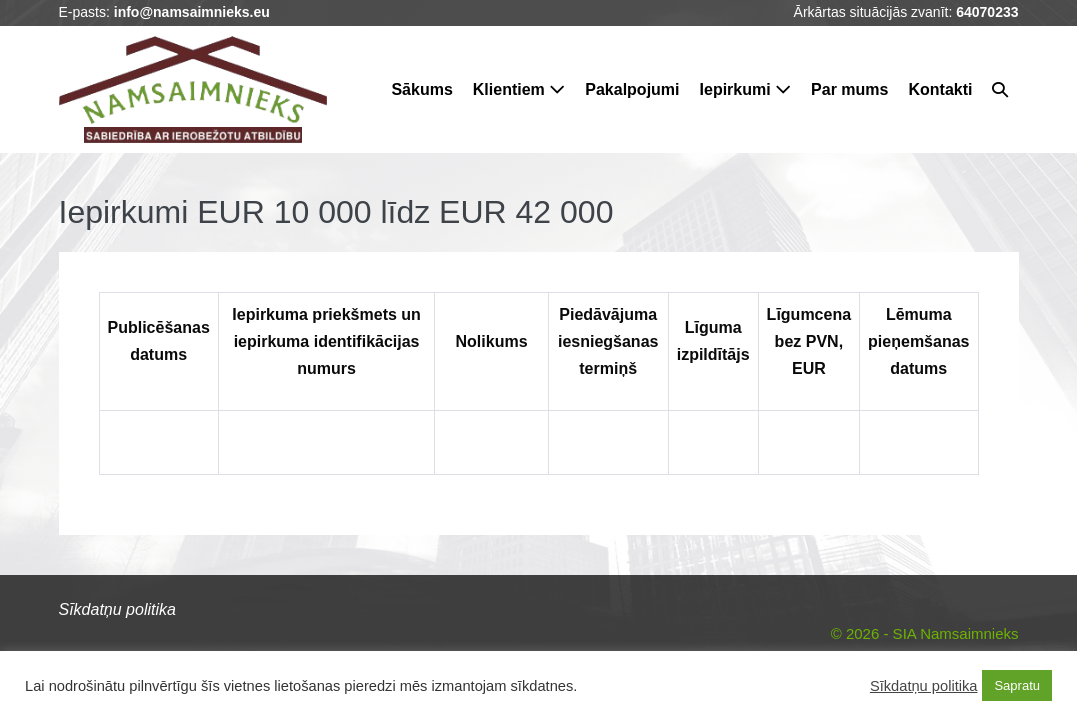 This screenshot has height=720, width=1077. I want to click on Sīkdatņu politika, so click(924, 686).